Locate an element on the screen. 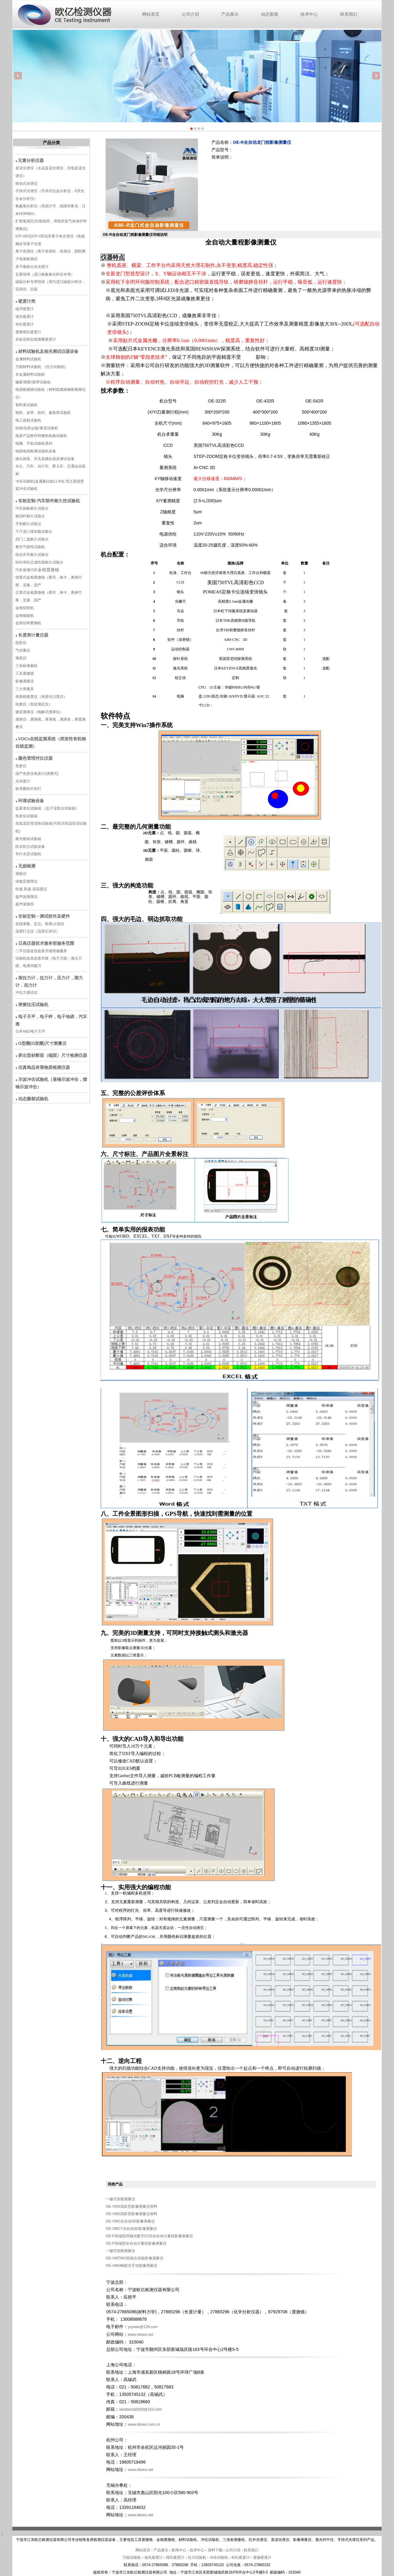 The image size is (394, 2576). 端淬硬度计 is located at coordinates (24, 309).